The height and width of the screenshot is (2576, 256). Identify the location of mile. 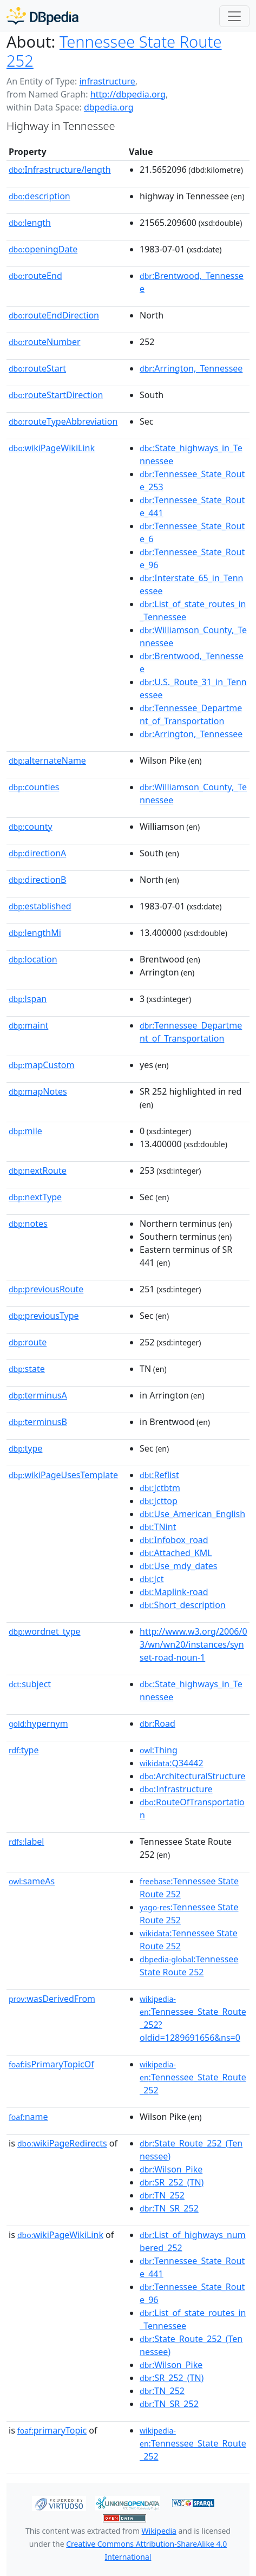
(25, 1131).